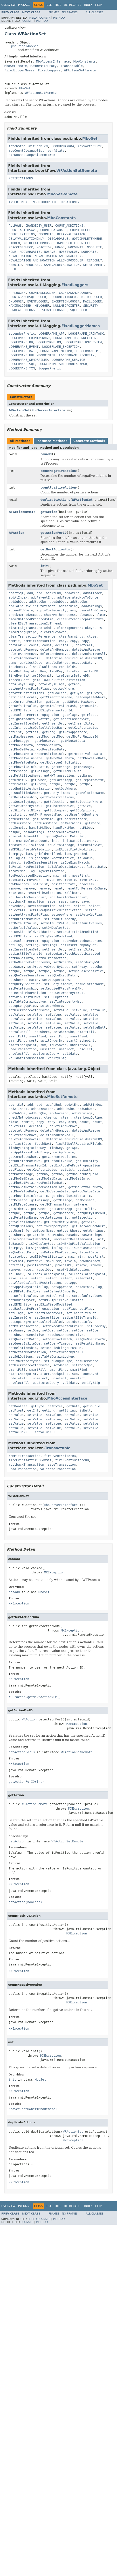 The width and height of the screenshot is (117, 2576). What do you see at coordinates (92, 823) in the screenshot?
I see `getWhere` at bounding box center [92, 823].